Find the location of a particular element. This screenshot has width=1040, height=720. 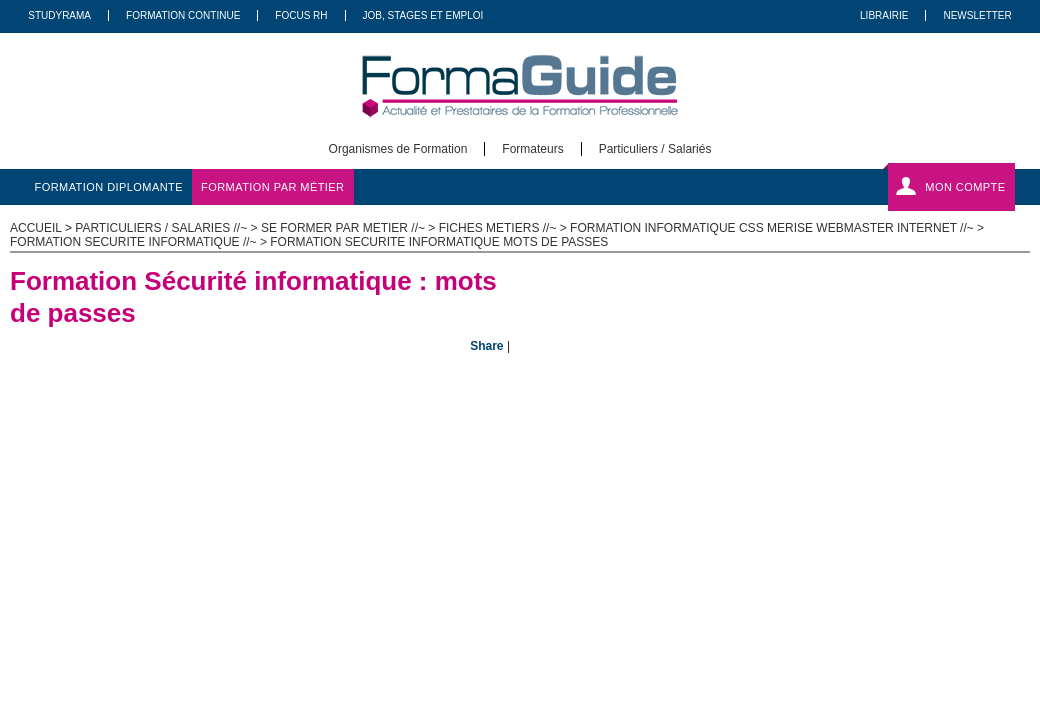

Formation securite informatique //~ > Formation Securite informatique mots de passes is located at coordinates (309, 242).